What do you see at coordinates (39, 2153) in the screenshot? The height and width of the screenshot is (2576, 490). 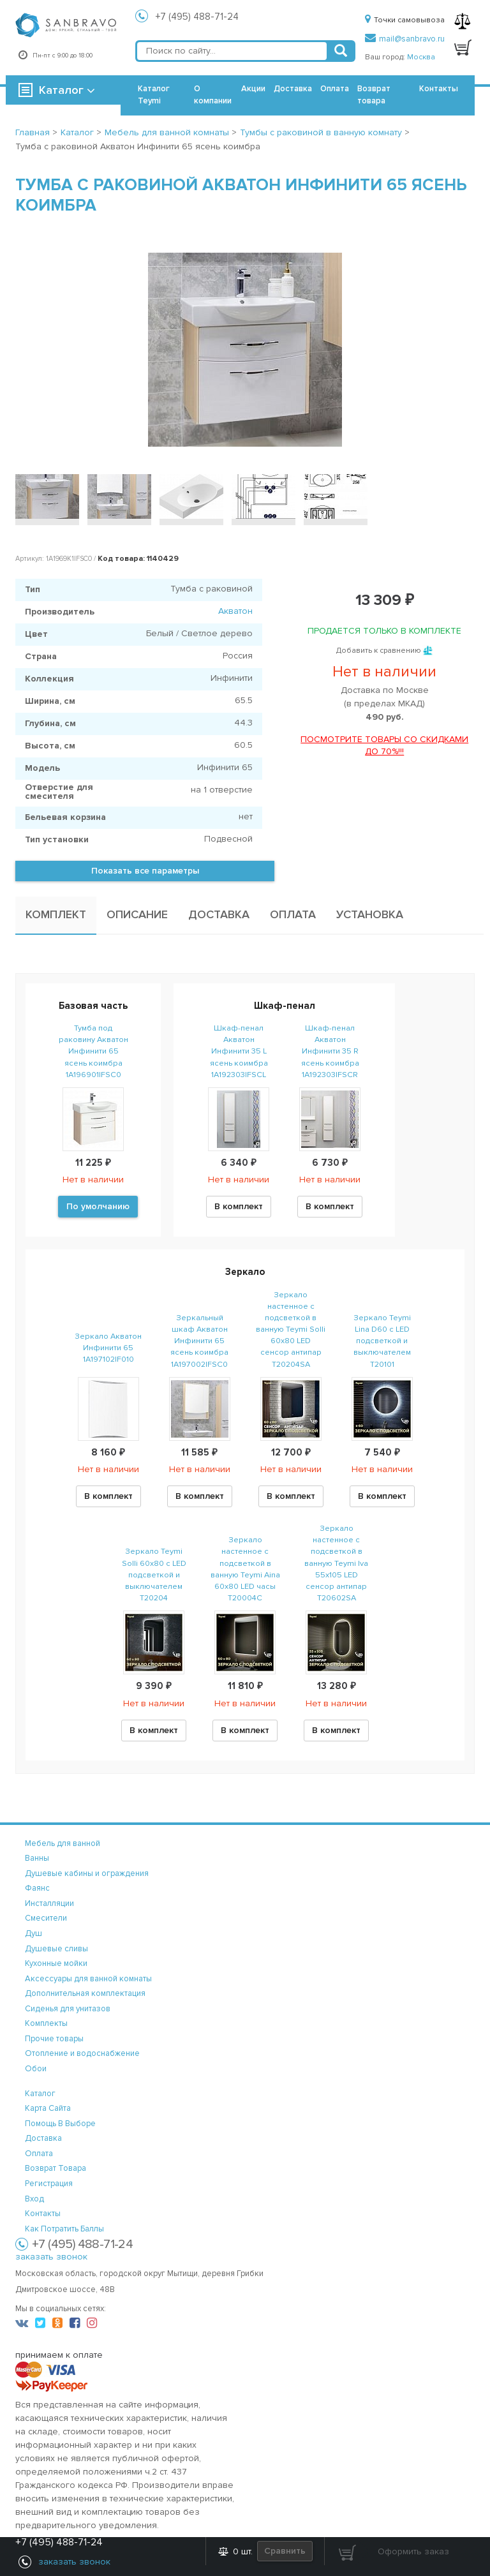 I see `оплата` at bounding box center [39, 2153].